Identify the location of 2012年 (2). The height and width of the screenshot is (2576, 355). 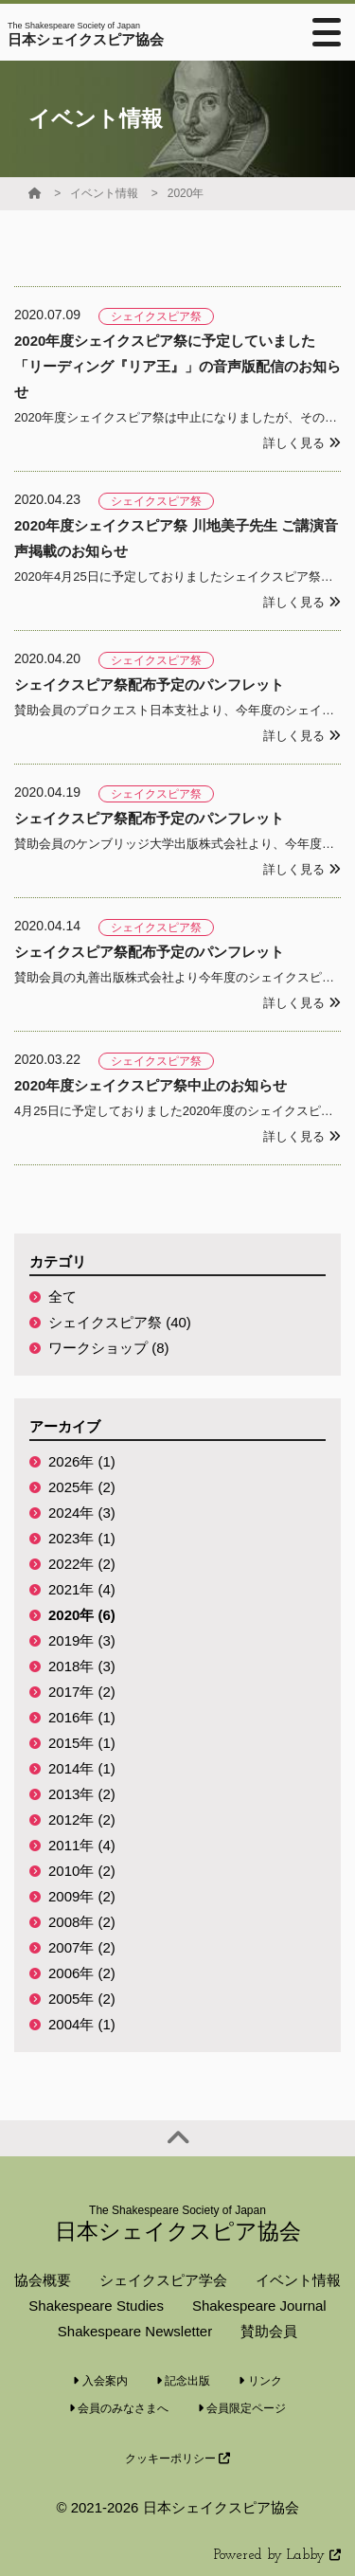
(81, 1819).